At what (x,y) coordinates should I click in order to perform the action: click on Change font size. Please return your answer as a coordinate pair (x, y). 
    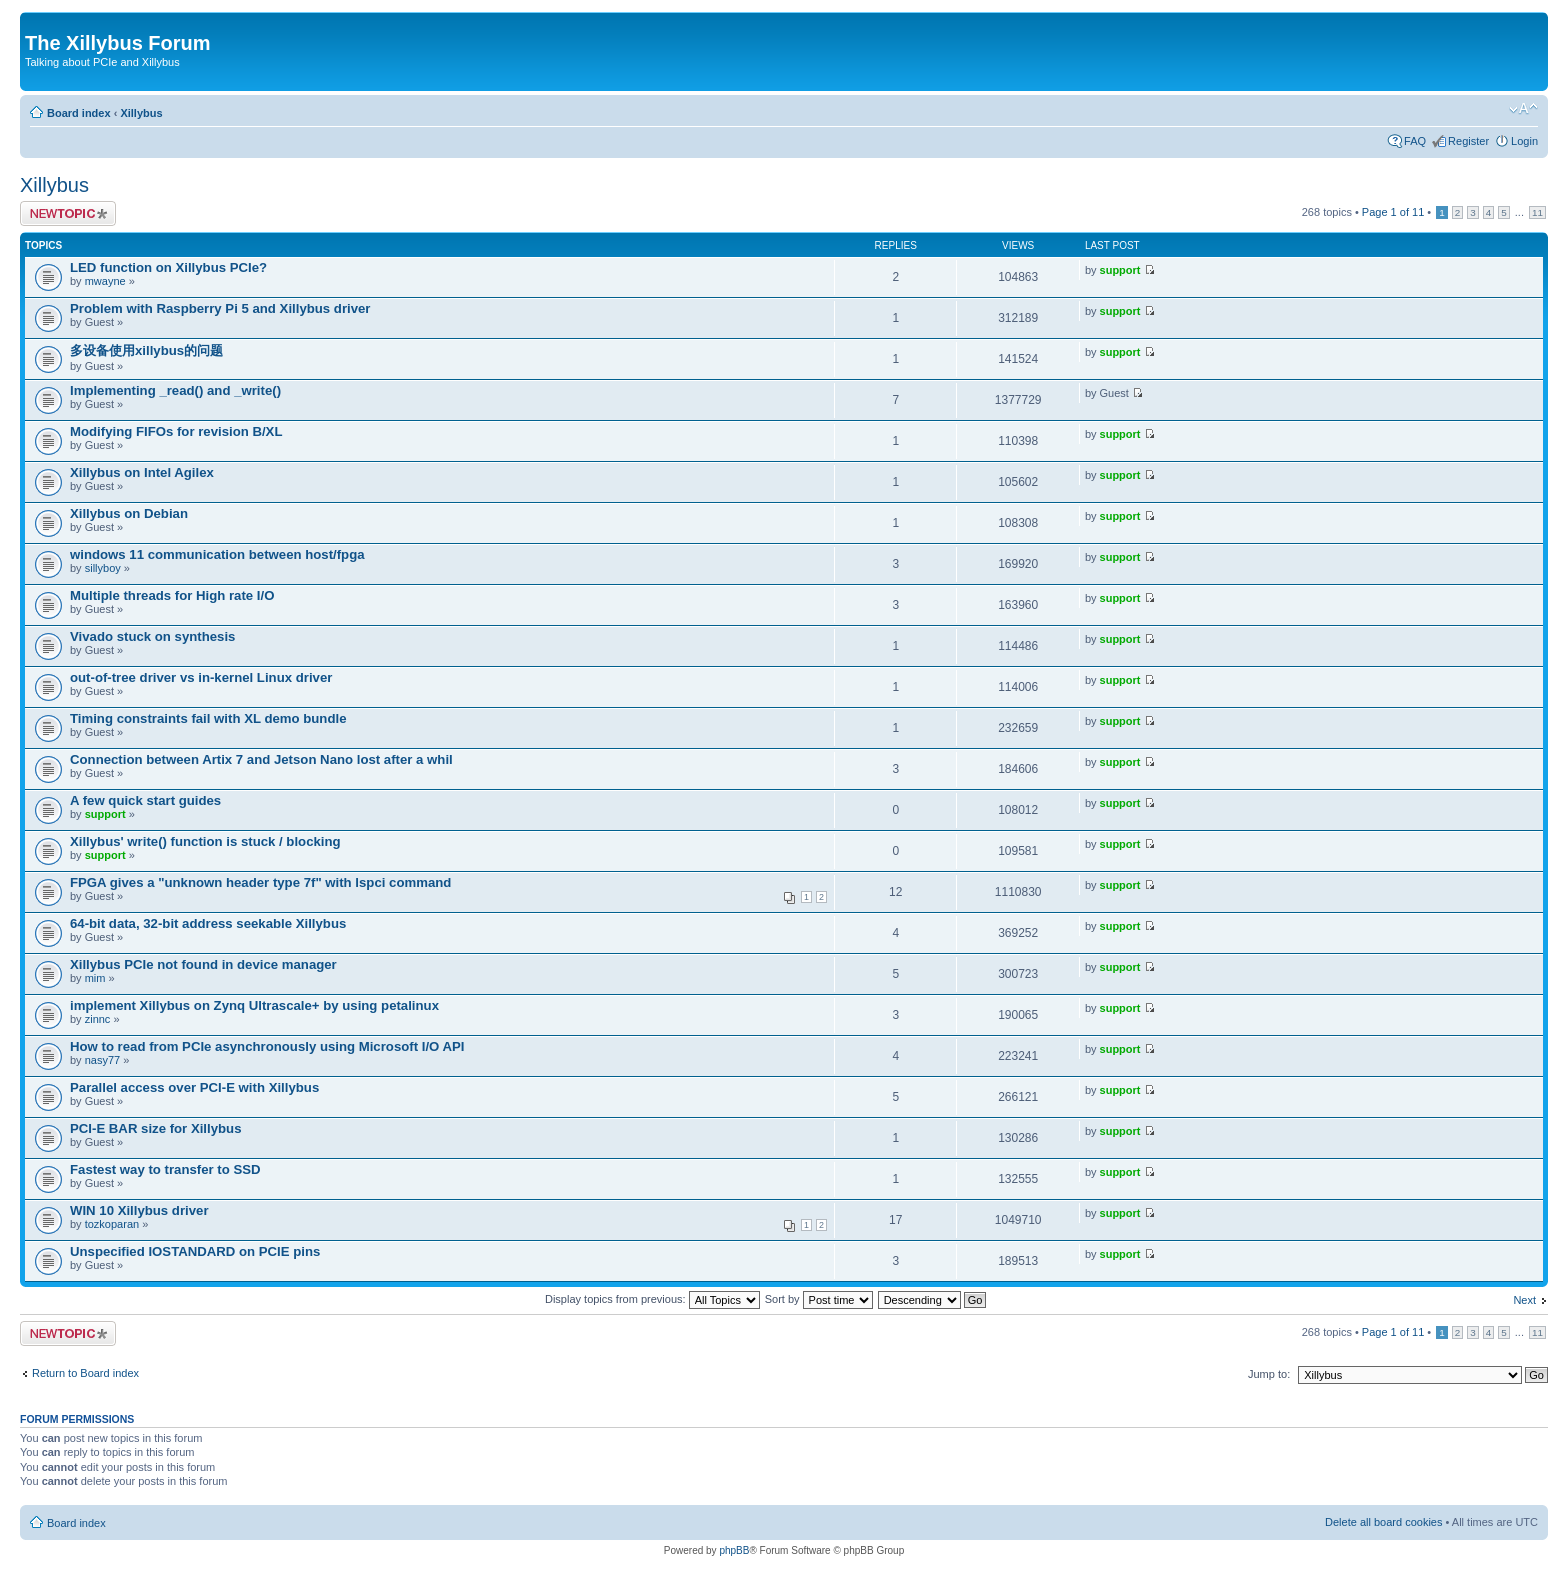
    Looking at the image, I should click on (1523, 109).